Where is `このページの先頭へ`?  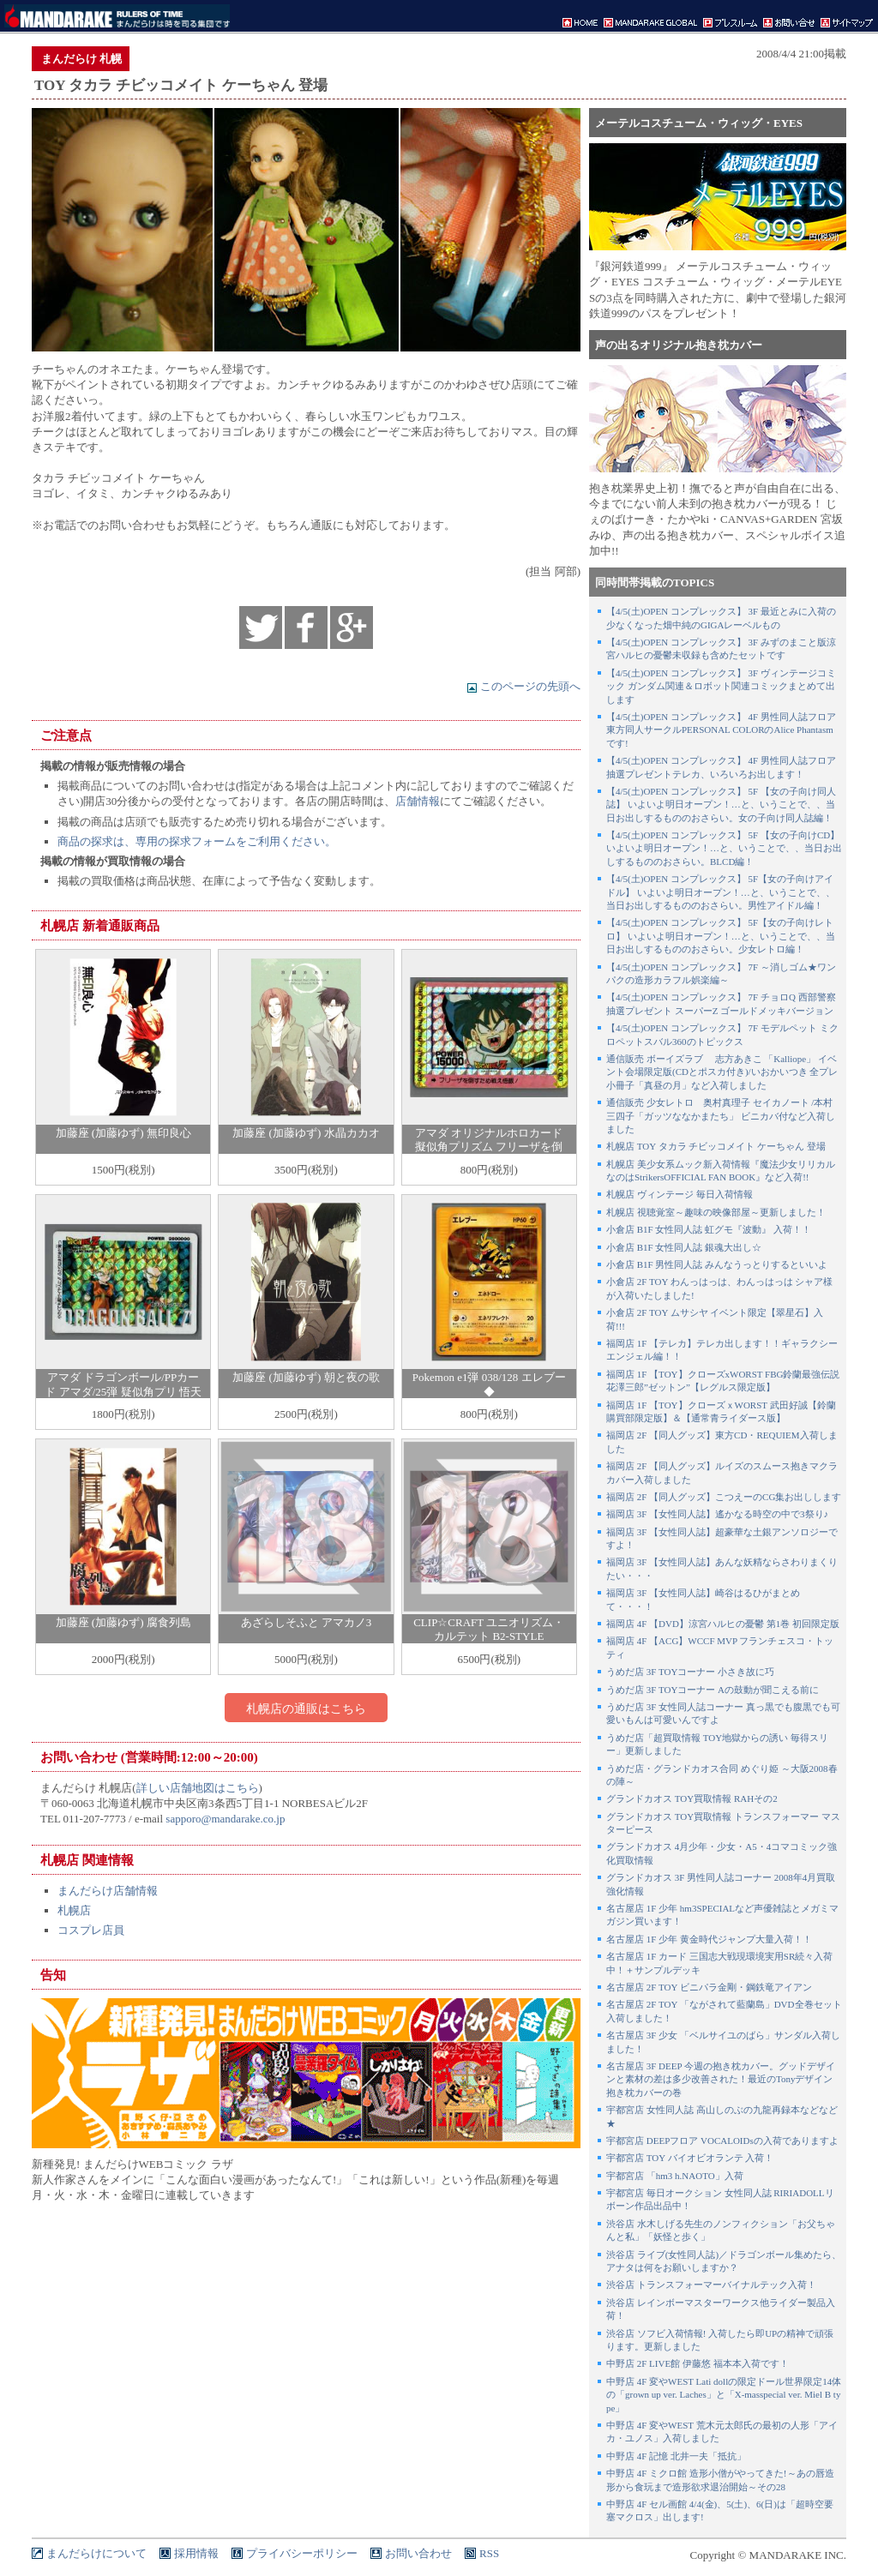 このページの先頭へ is located at coordinates (523, 686).